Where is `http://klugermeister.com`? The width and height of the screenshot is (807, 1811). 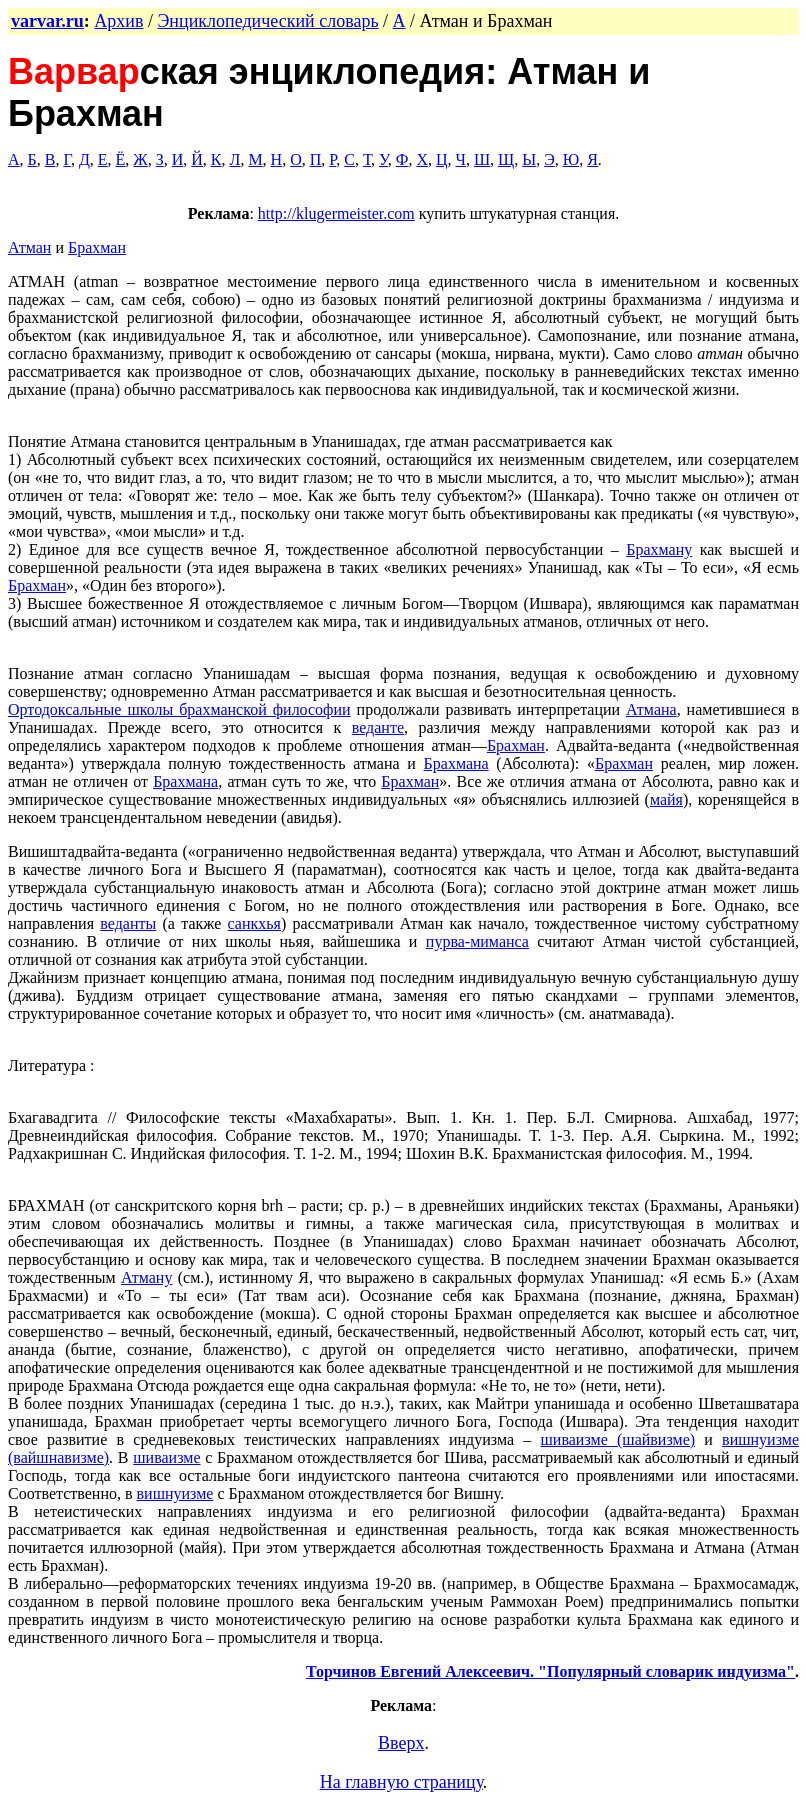 http://klugermeister.com is located at coordinates (336, 213).